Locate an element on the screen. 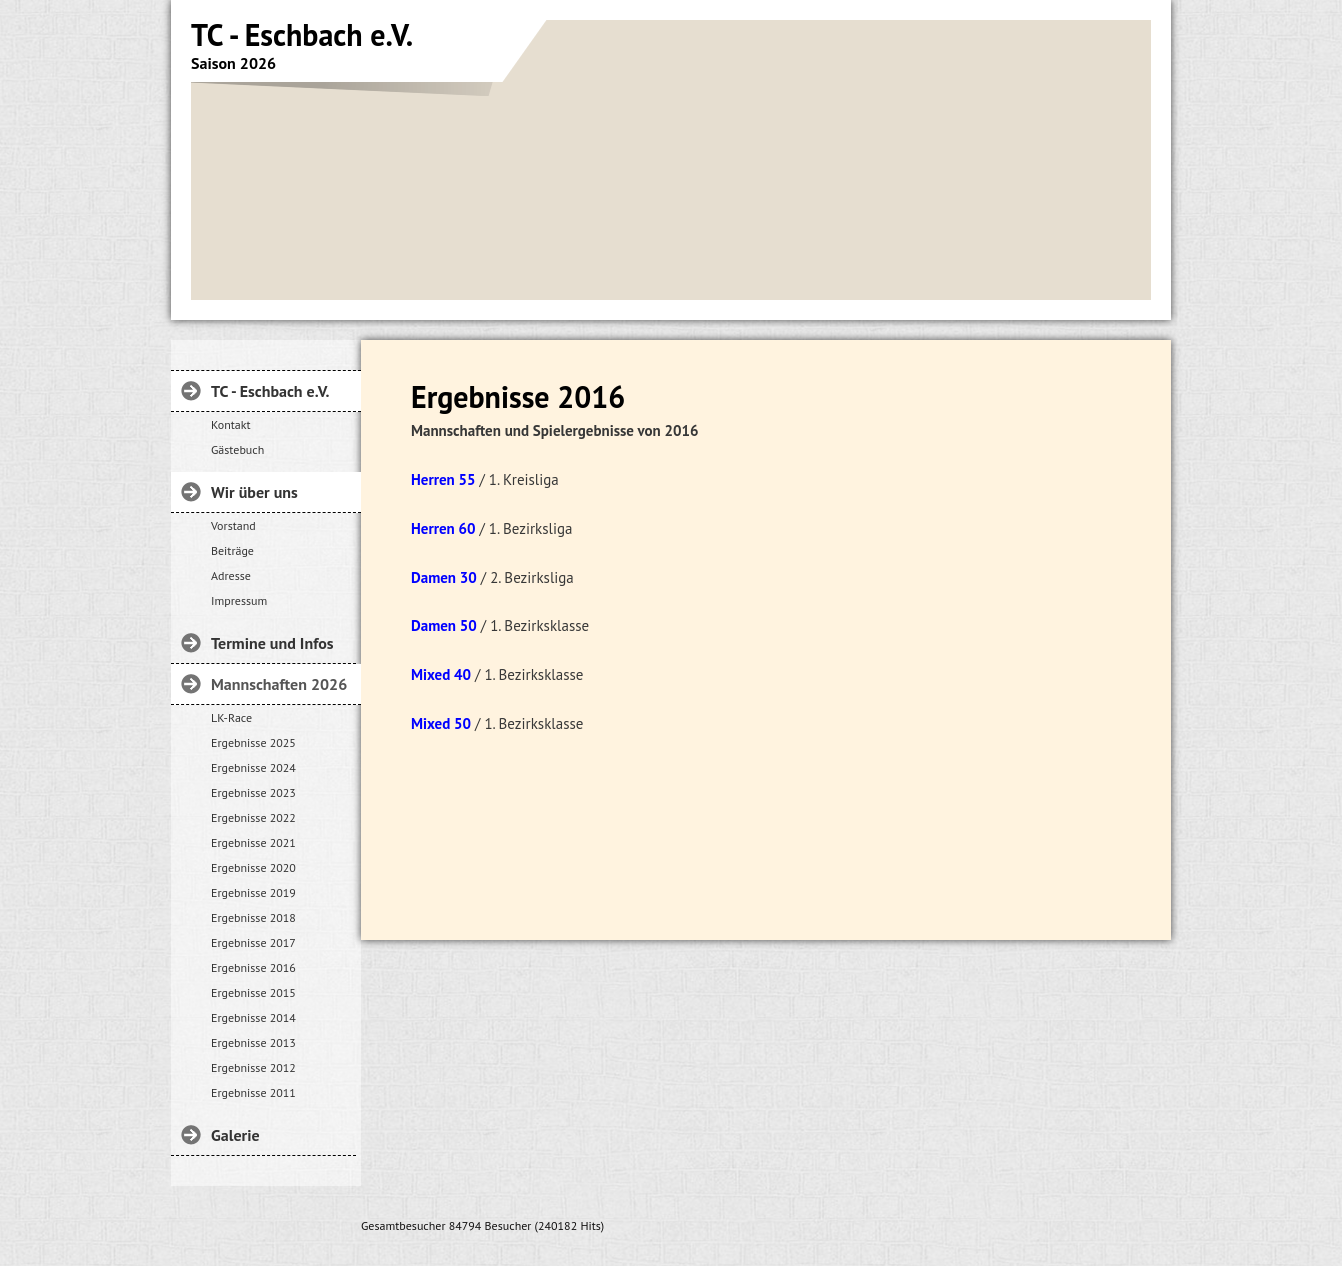 This screenshot has width=1342, height=1266. Gästebuch is located at coordinates (237, 449).